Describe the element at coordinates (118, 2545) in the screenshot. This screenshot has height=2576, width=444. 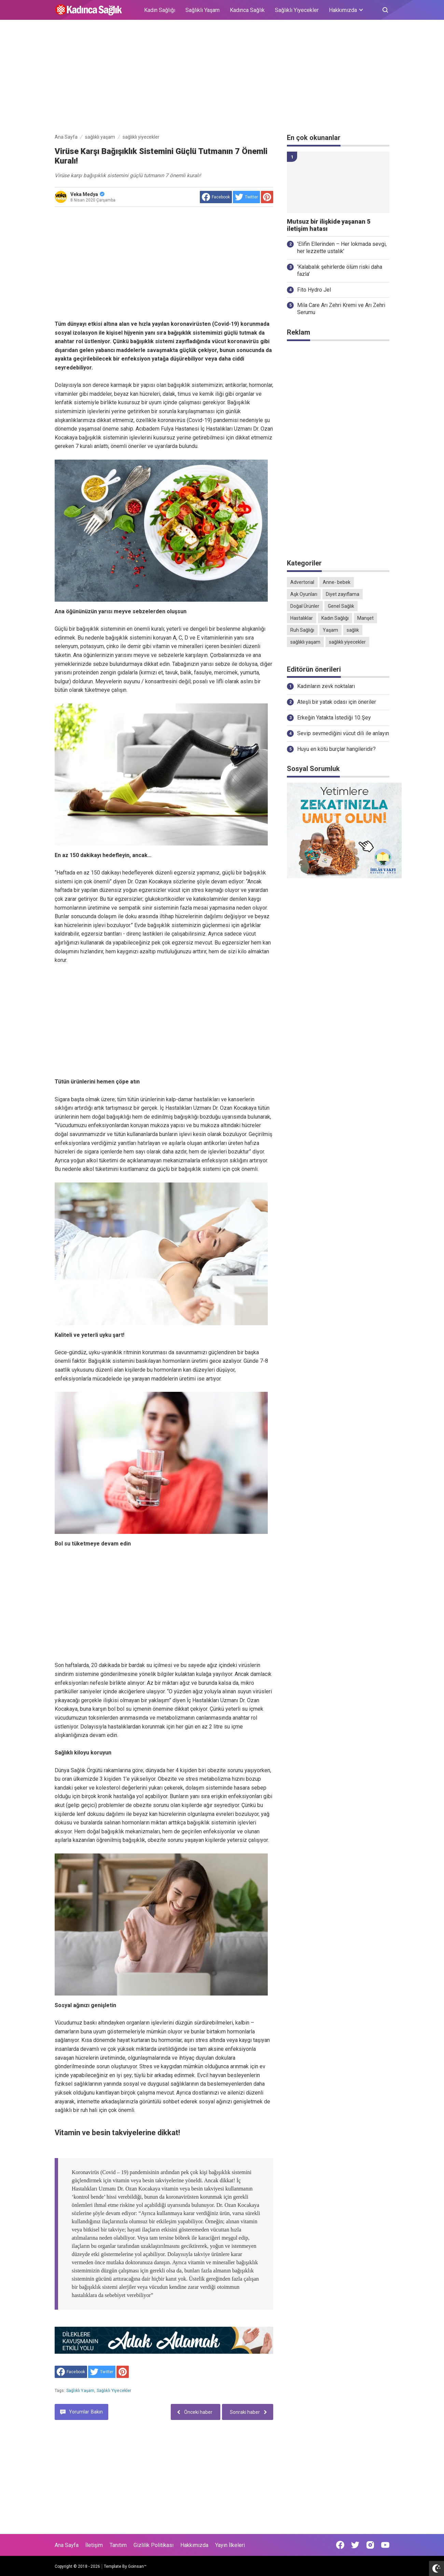
I see `Tanıtım` at that location.